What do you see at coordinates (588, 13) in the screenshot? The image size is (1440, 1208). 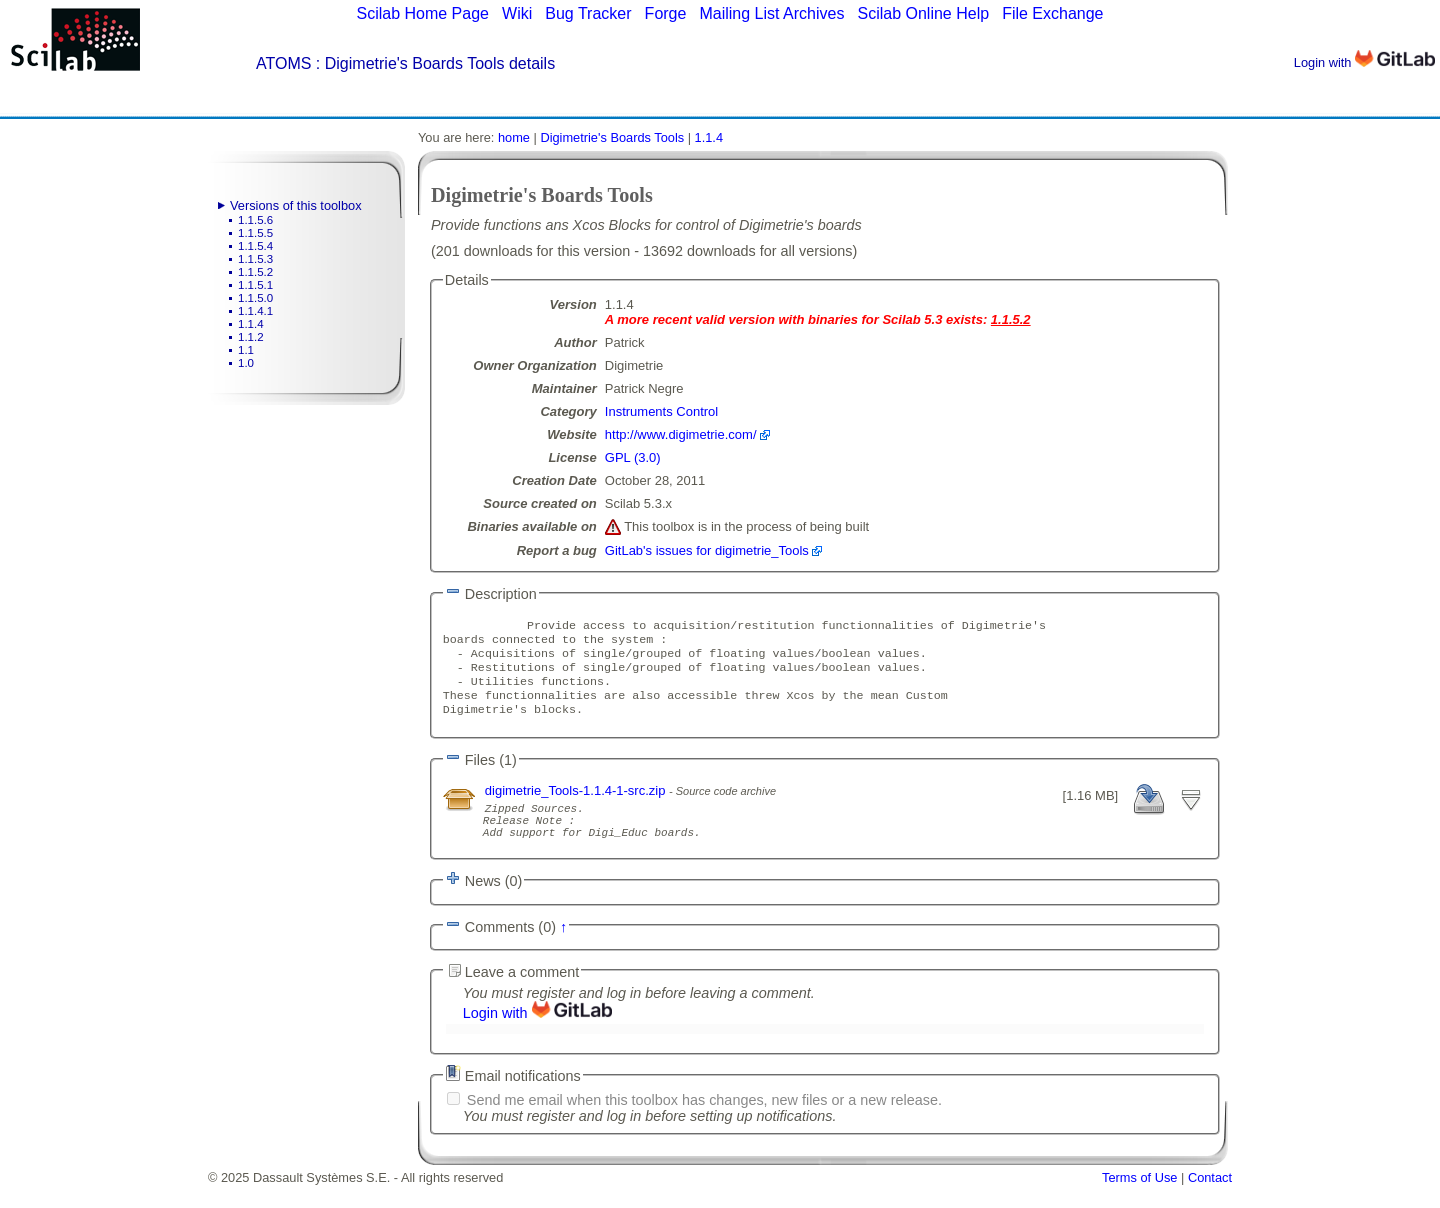 I see `Bug Tracker` at bounding box center [588, 13].